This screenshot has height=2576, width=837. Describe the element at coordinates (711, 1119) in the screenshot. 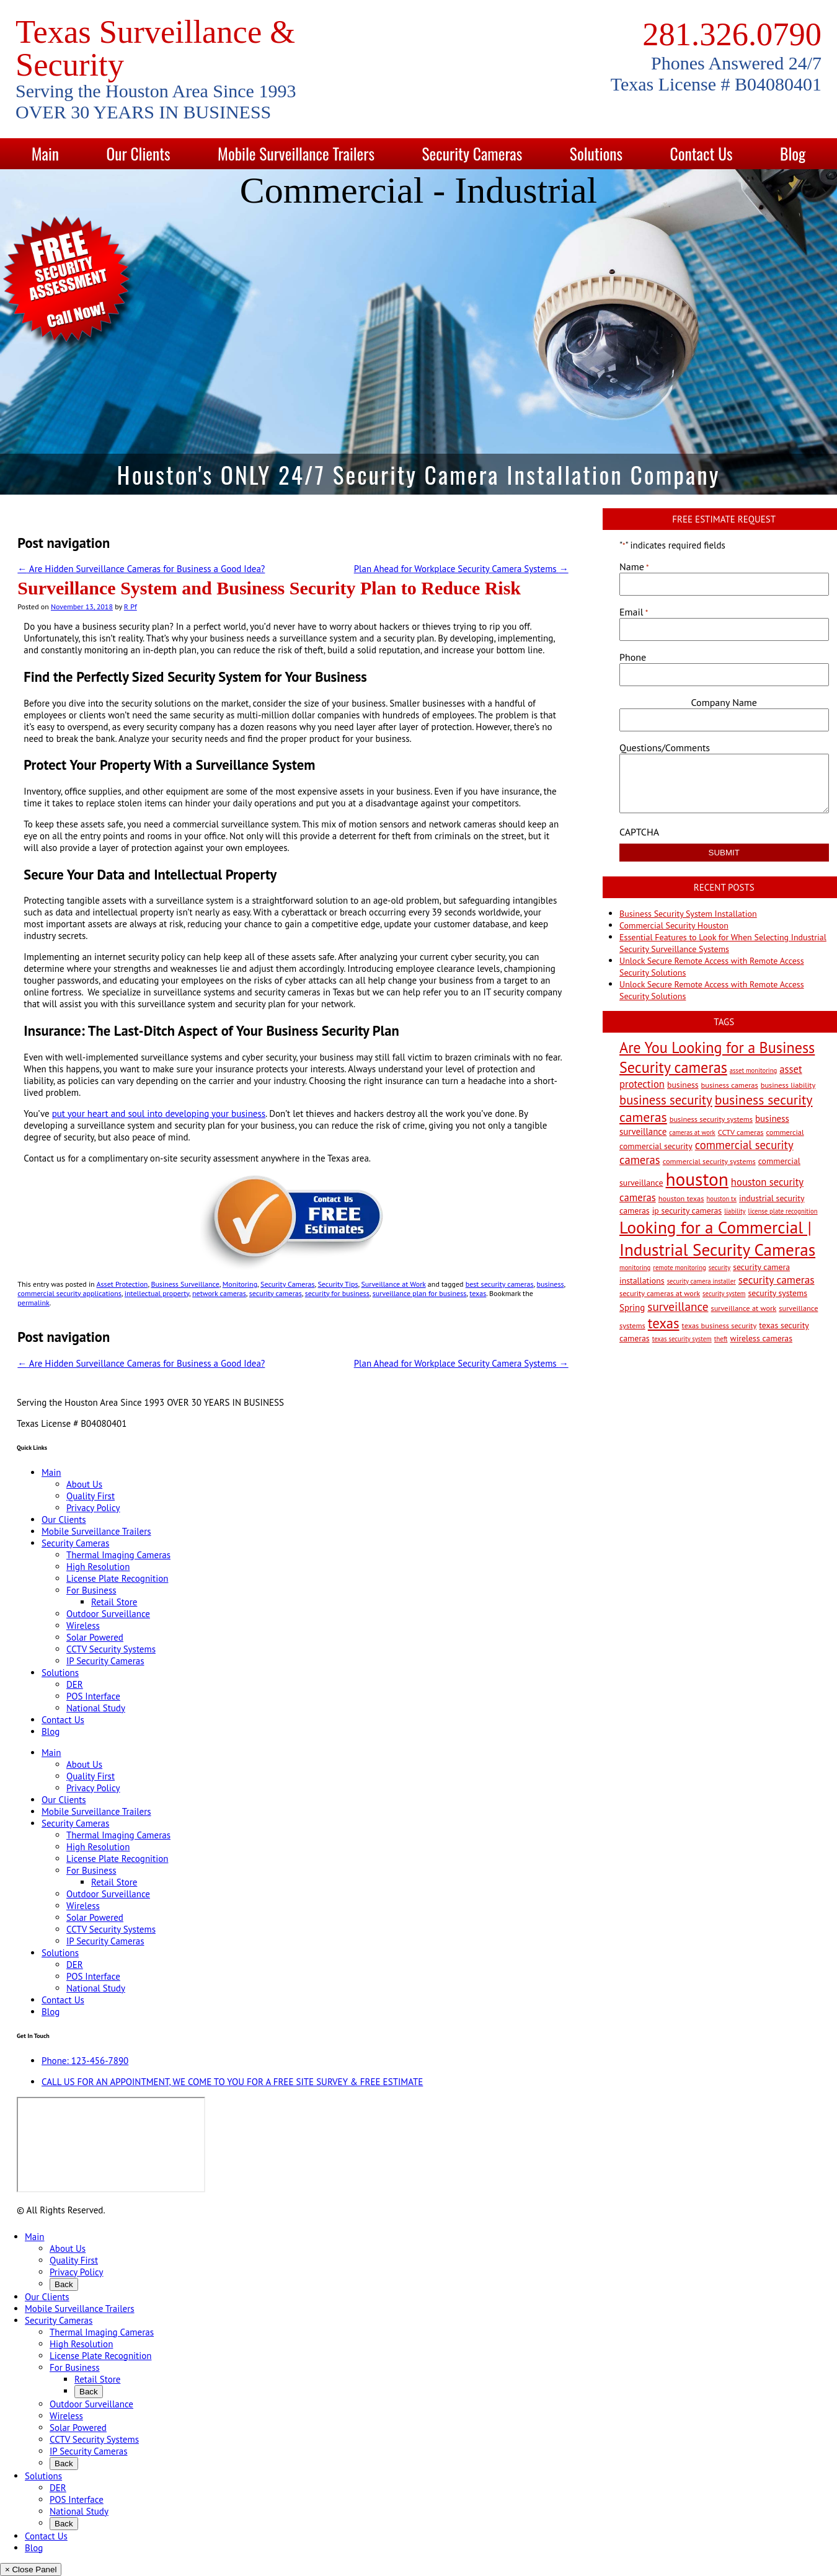

I see `business security systems [business security systems (3 items)]` at that location.